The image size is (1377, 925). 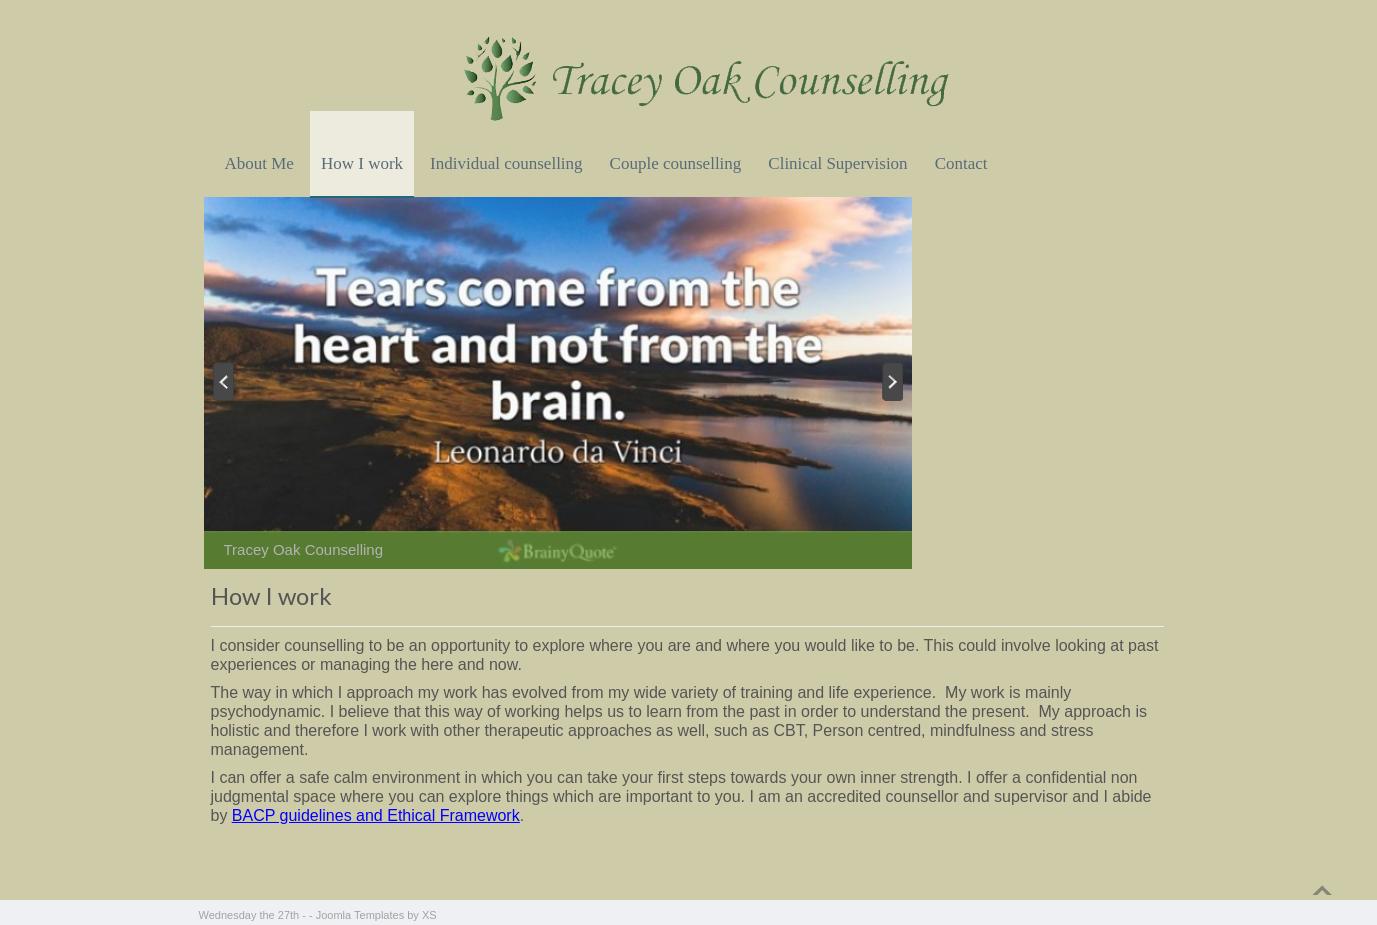 I want to click on About Me, so click(x=259, y=163).